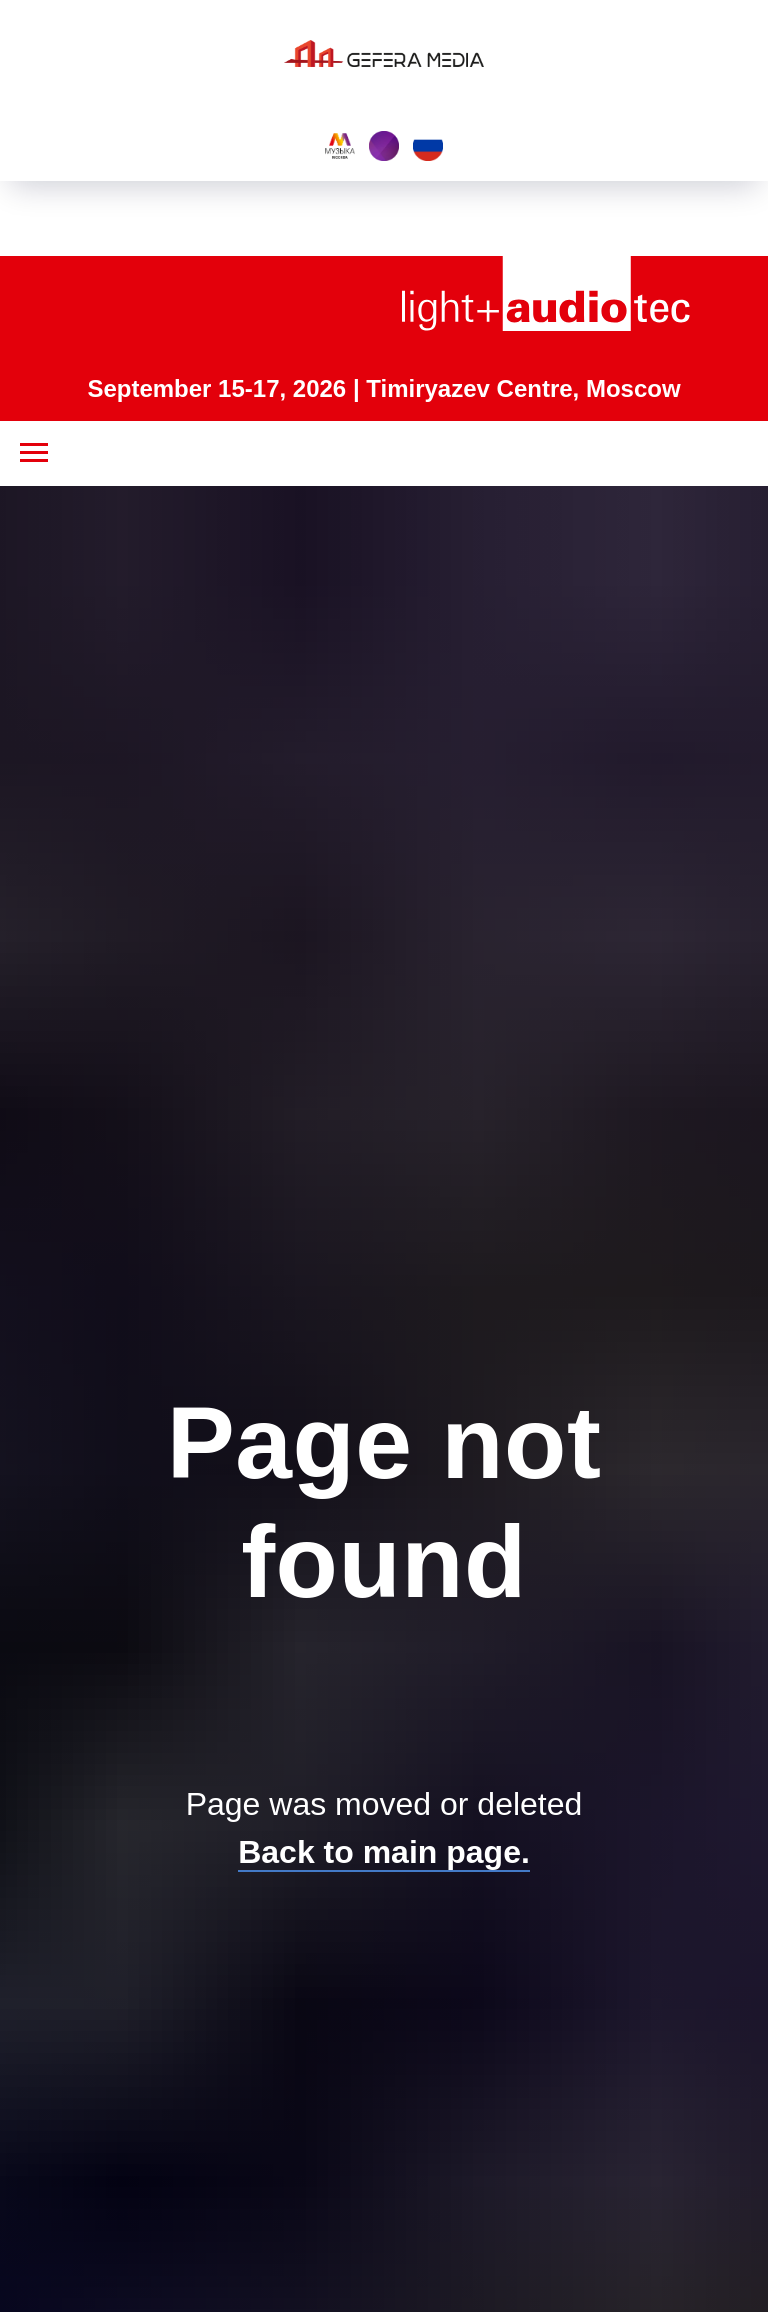 Image resolution: width=768 pixels, height=2312 pixels. What do you see at coordinates (384, 1852) in the screenshot?
I see `Back to main page.` at bounding box center [384, 1852].